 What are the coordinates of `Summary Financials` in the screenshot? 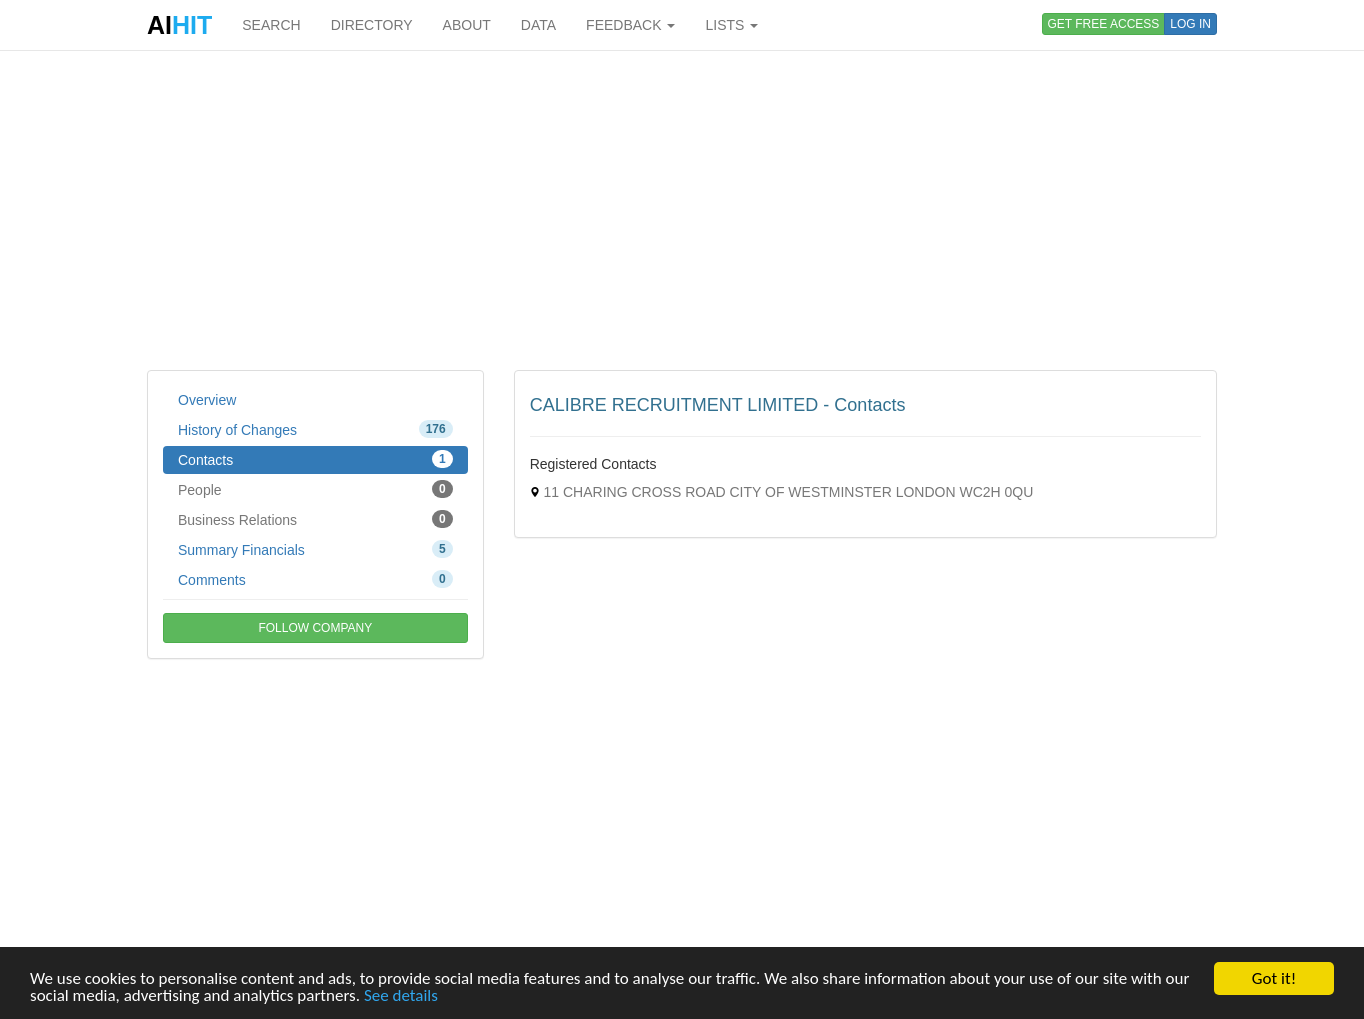 It's located at (315, 549).